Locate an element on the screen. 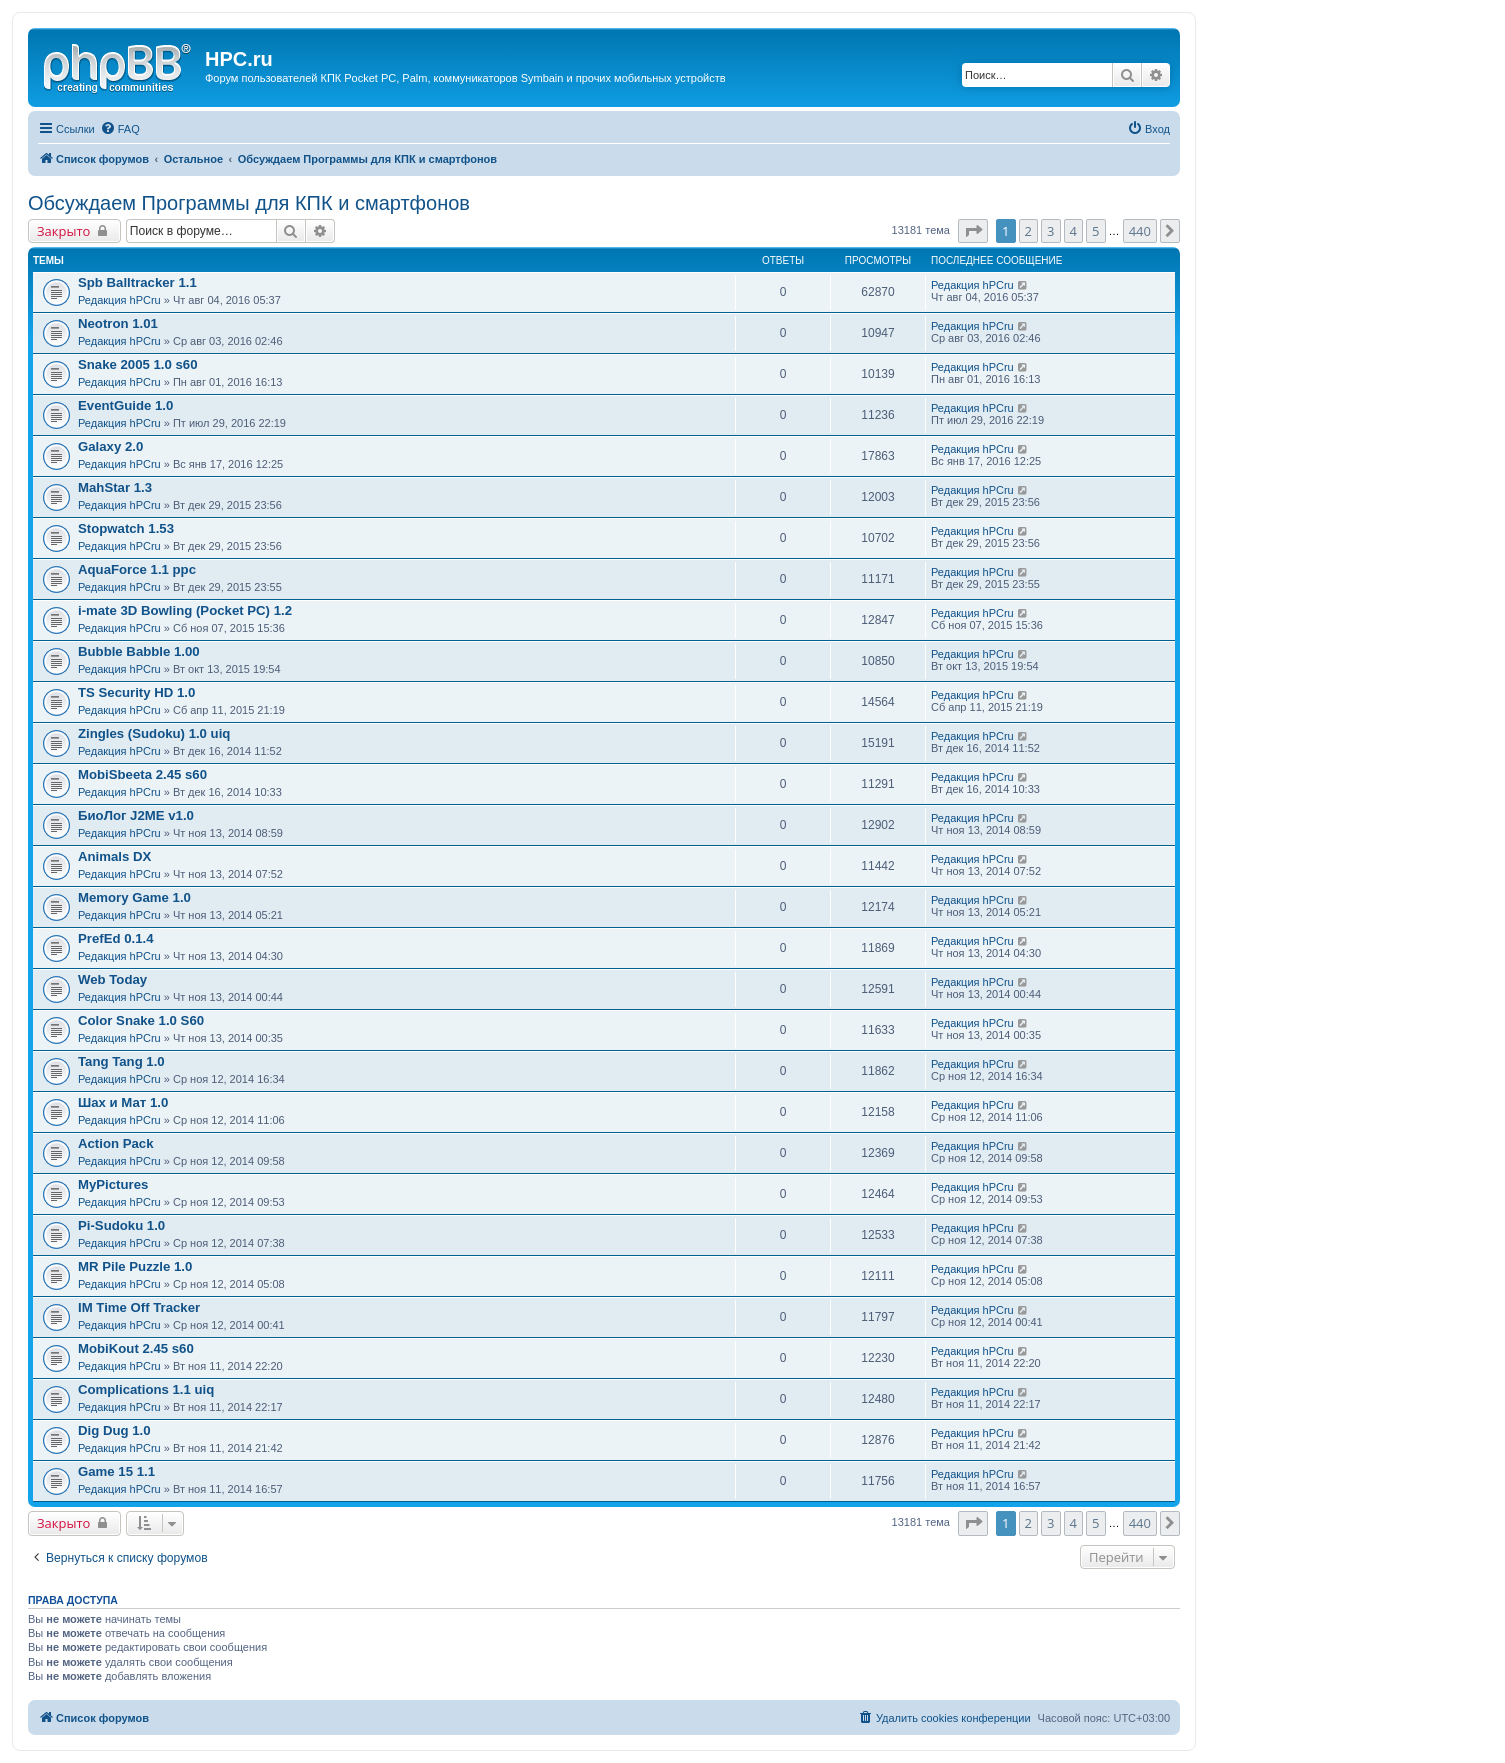  Animals DX is located at coordinates (114, 856).